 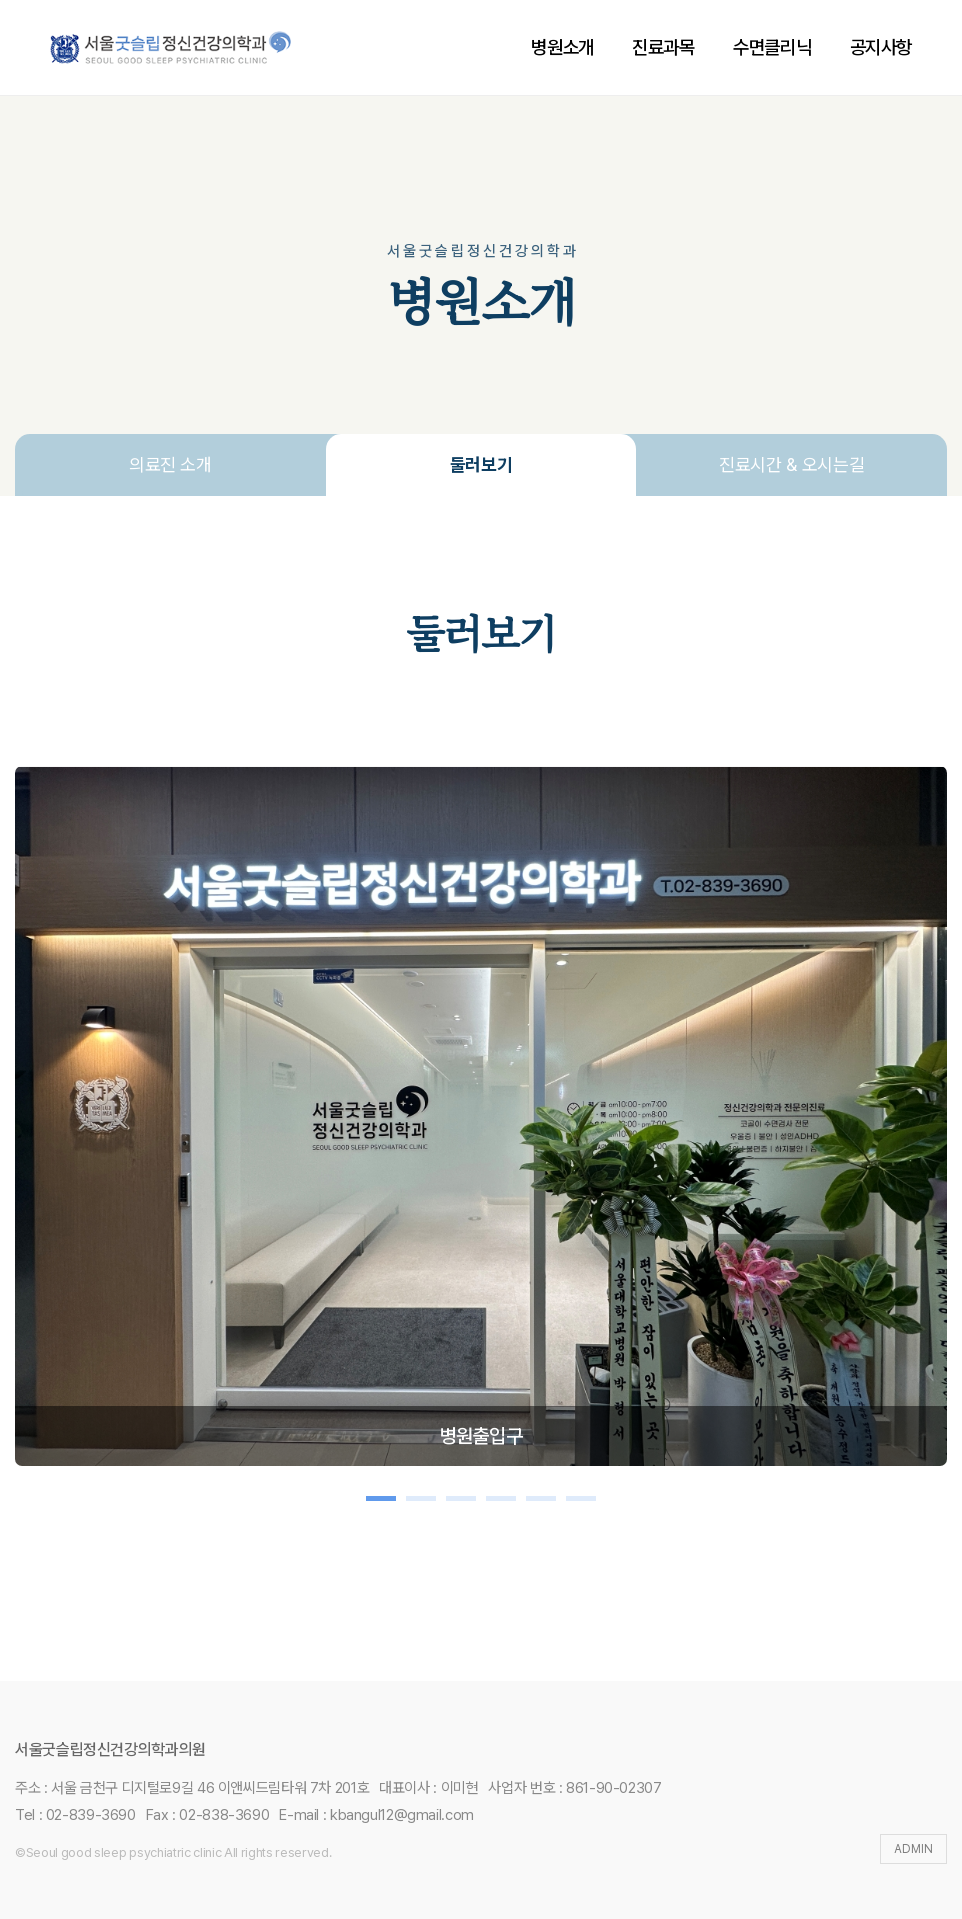 What do you see at coordinates (381, 1498) in the screenshot?
I see `[button]` at bounding box center [381, 1498].